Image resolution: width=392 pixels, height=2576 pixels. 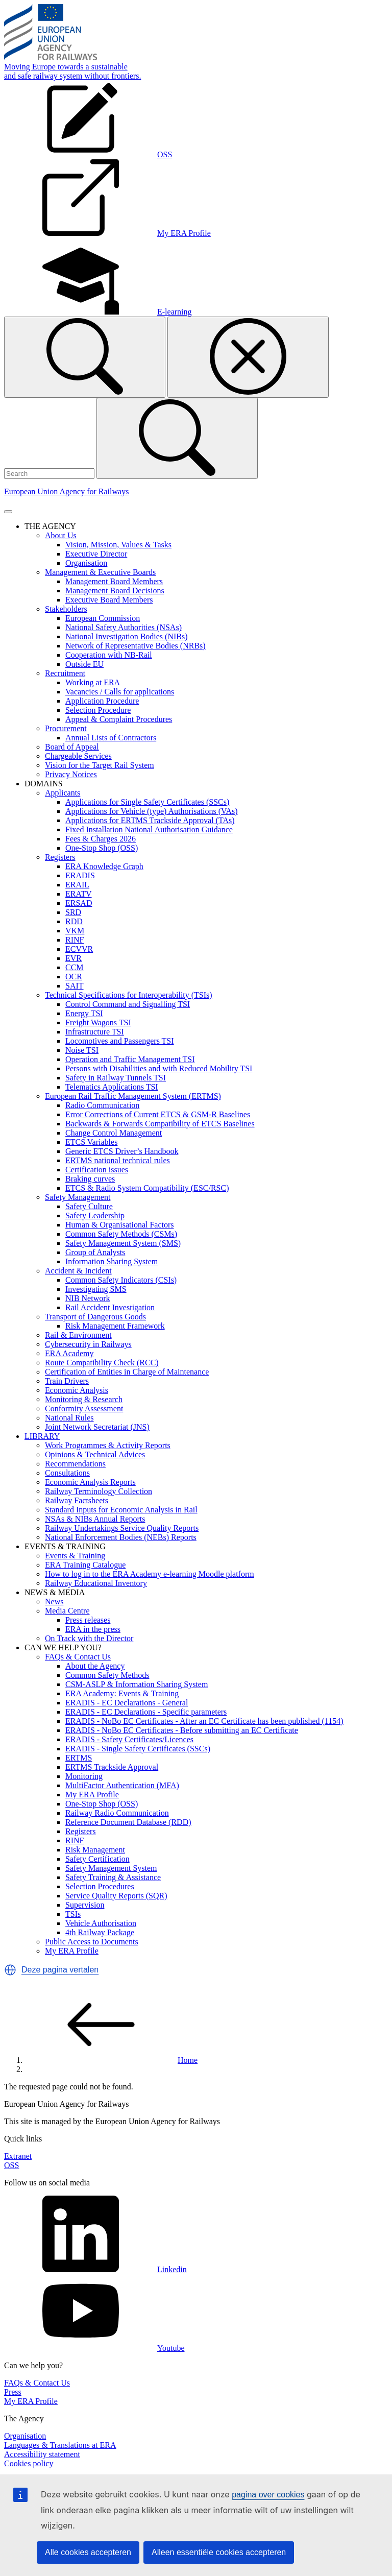 I want to click on Infrastructure TSI, so click(x=94, y=1031).